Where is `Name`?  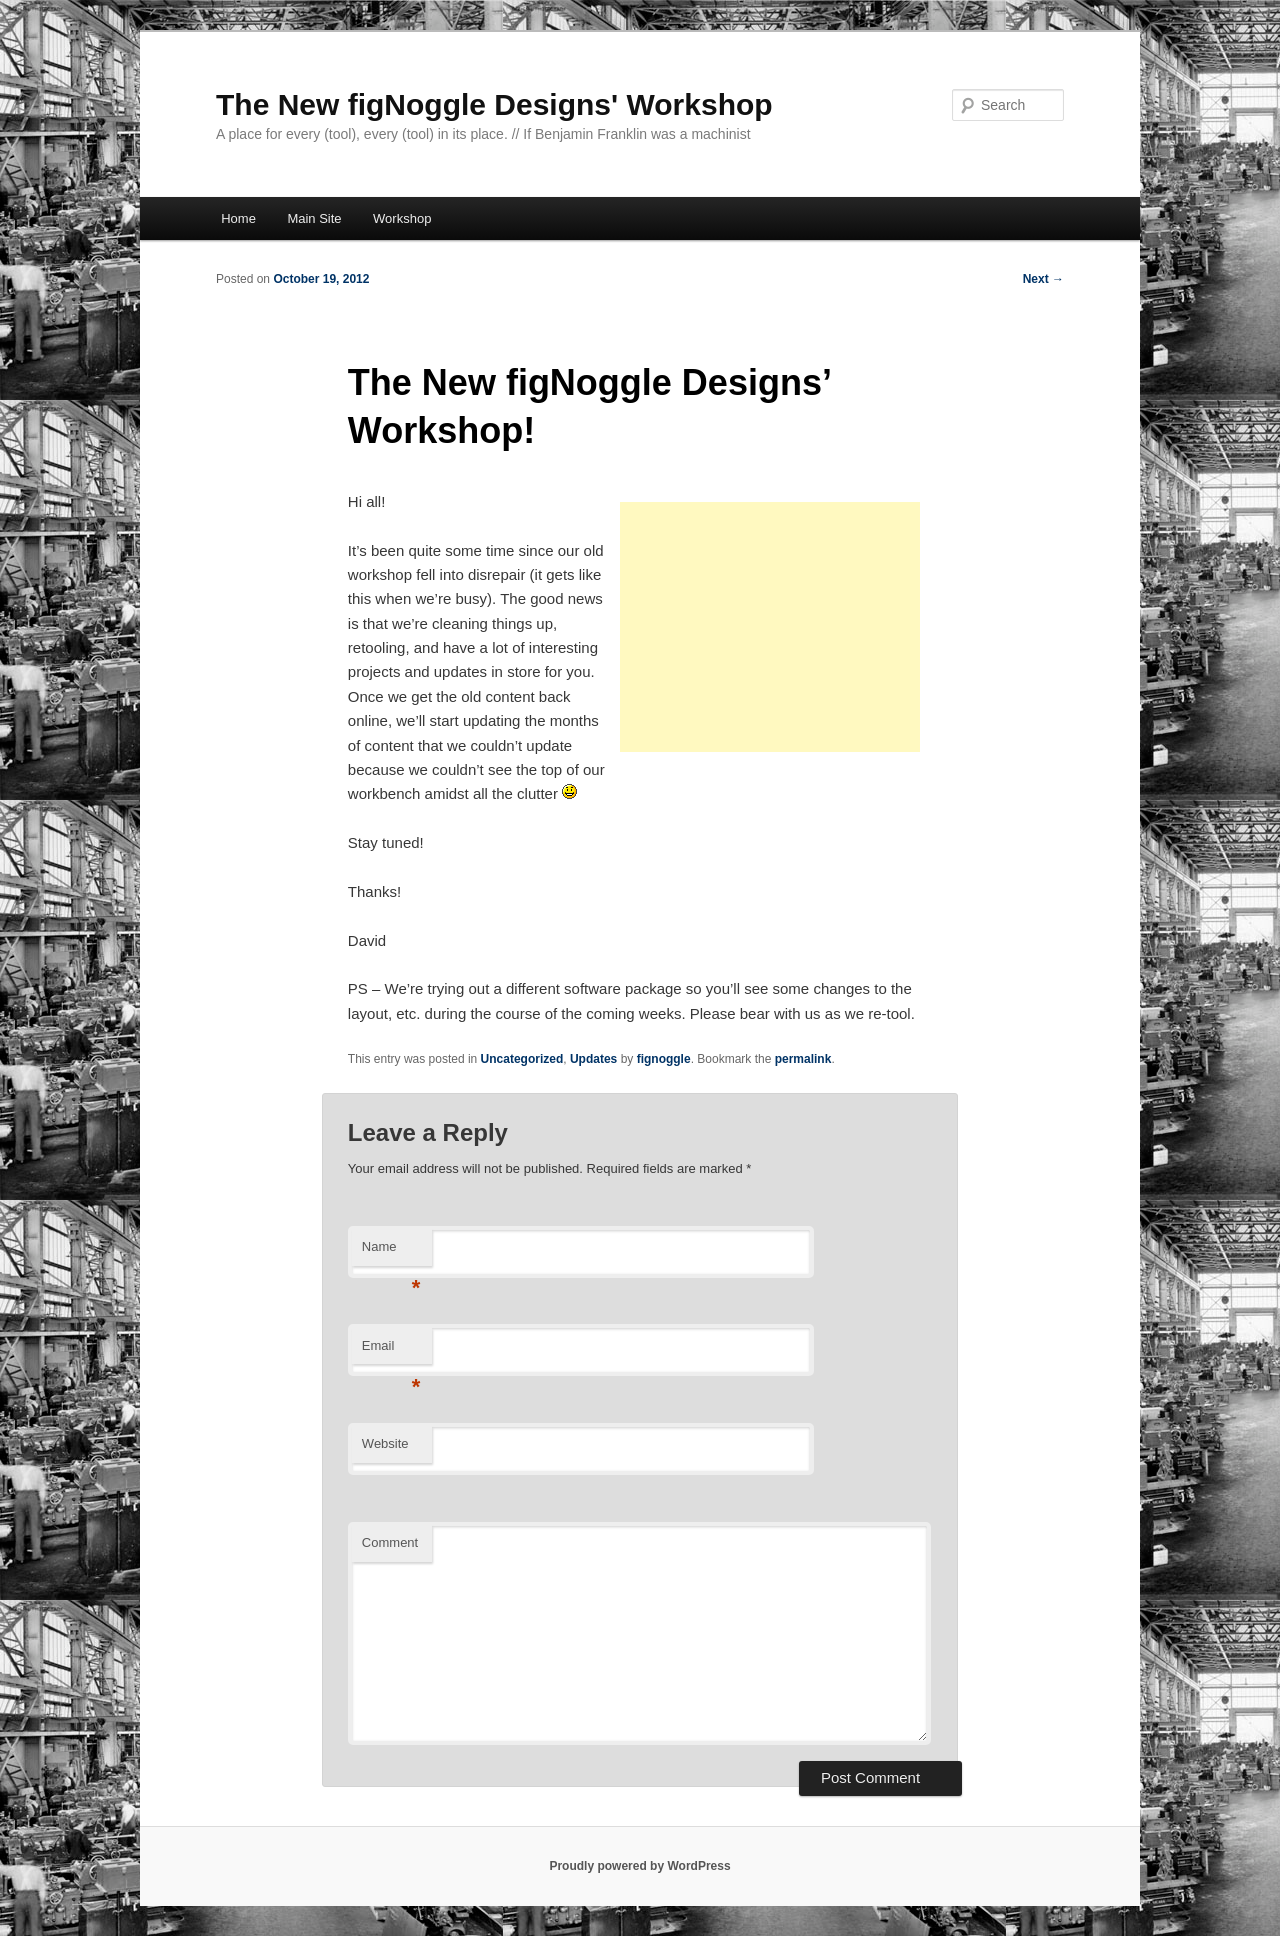
Name is located at coordinates (391, 1252).